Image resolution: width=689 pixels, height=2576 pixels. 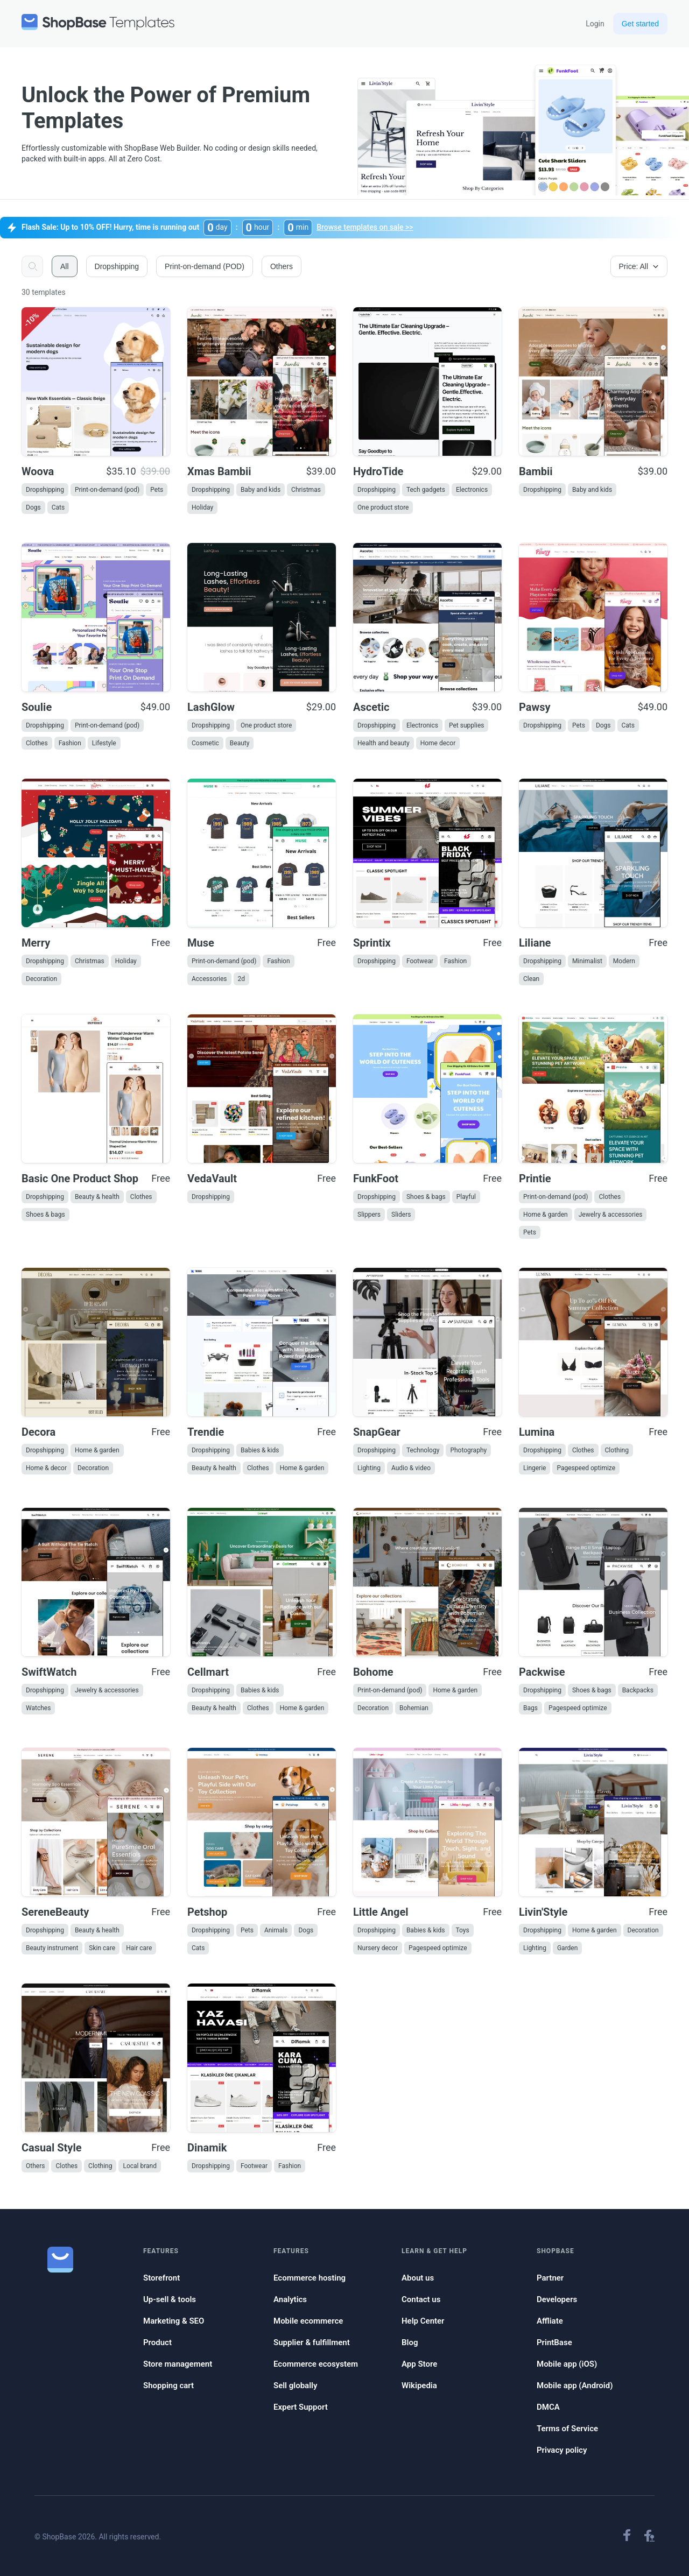 I want to click on Minimalist, so click(x=587, y=961).